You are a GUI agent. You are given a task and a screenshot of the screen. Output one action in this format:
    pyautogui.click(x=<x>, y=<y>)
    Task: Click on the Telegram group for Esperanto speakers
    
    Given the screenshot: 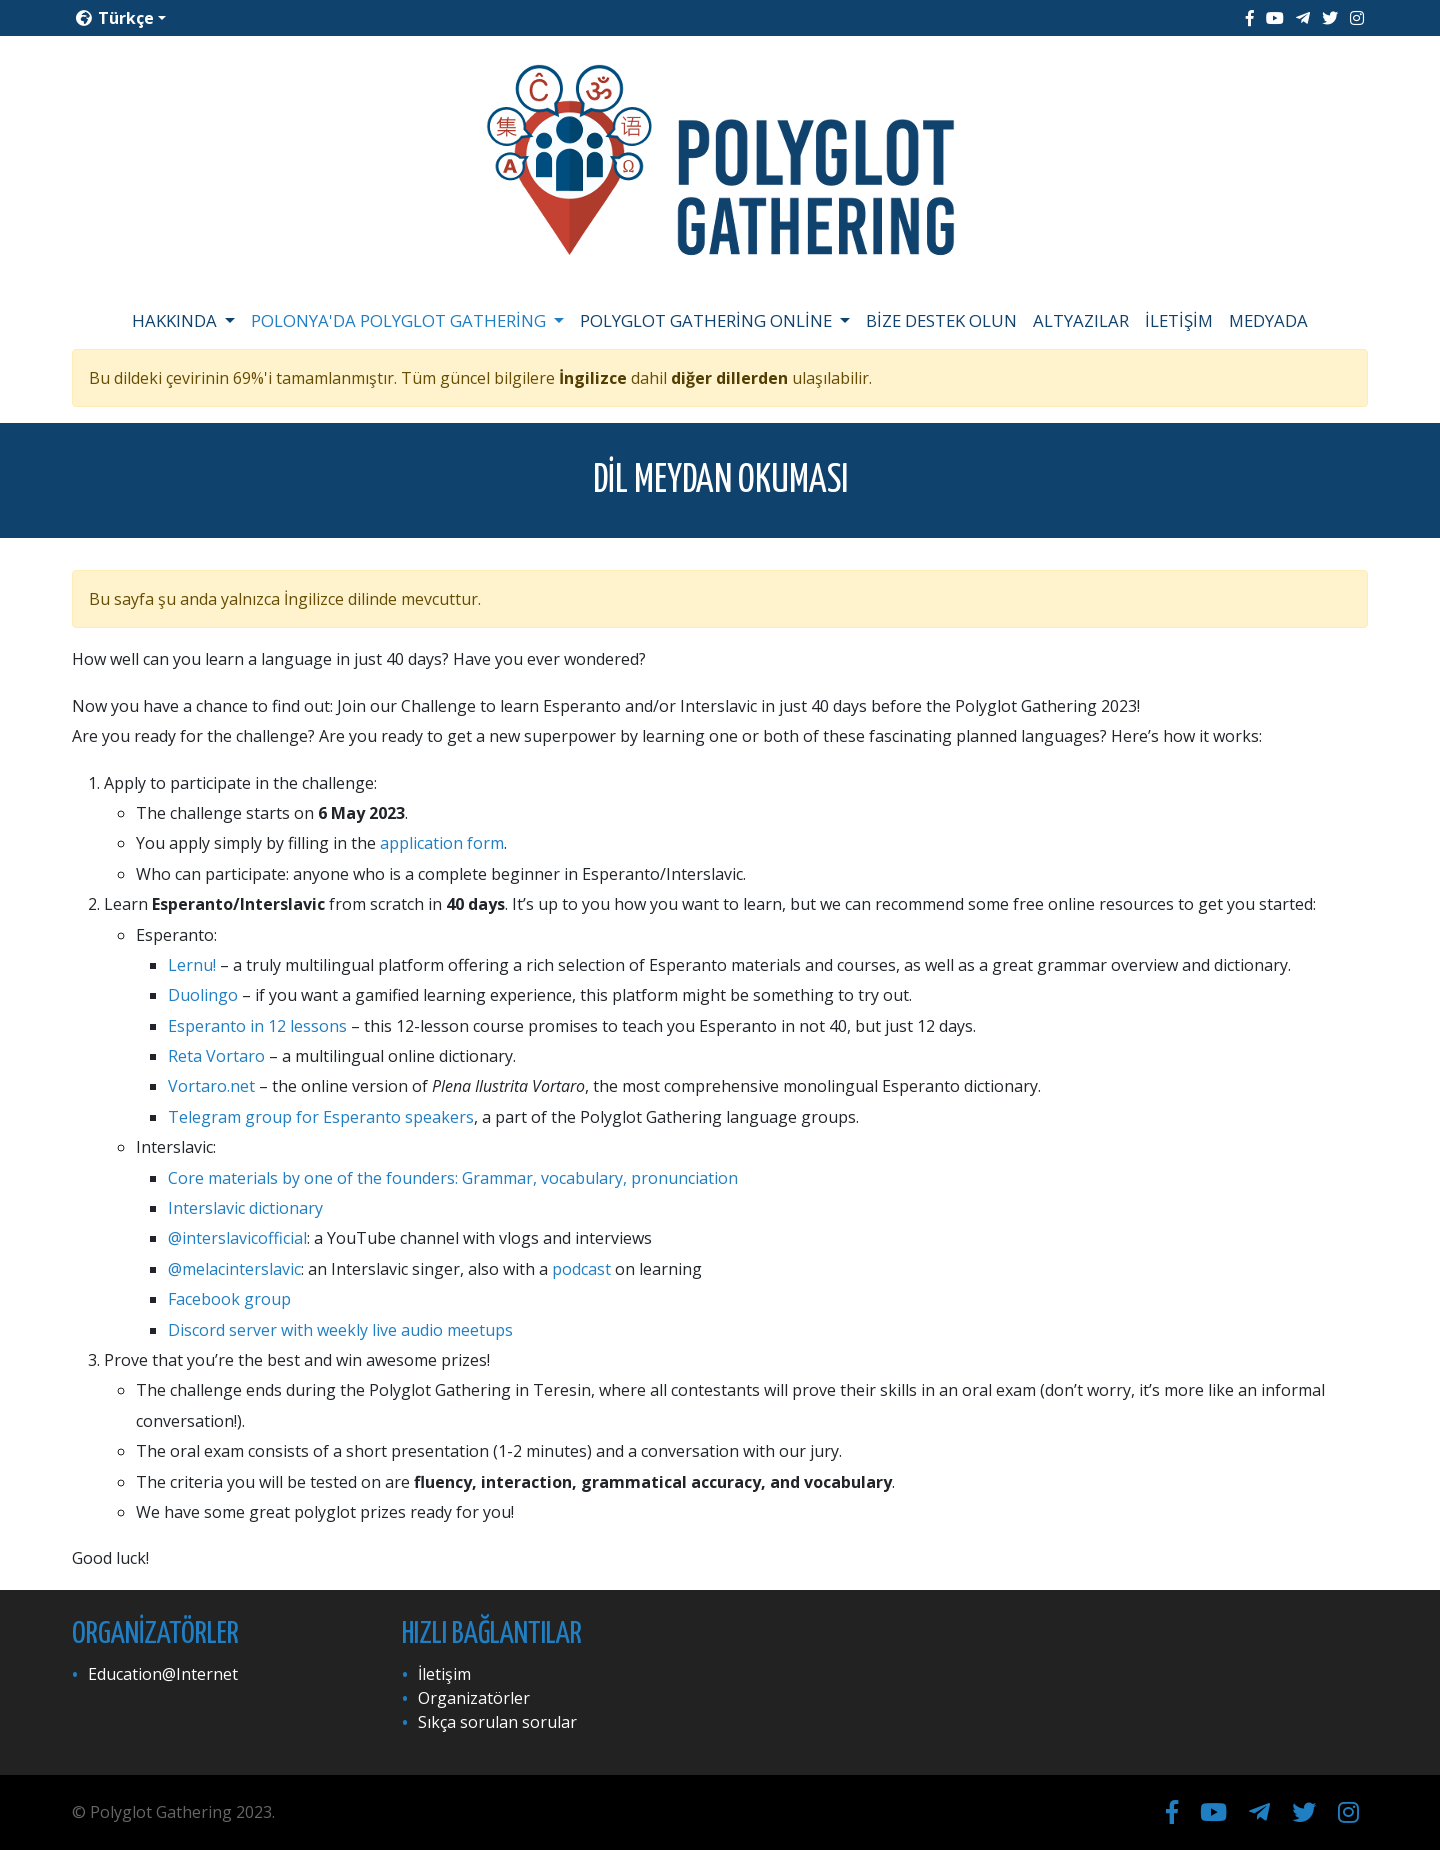 What is the action you would take?
    pyautogui.click(x=321, y=1117)
    